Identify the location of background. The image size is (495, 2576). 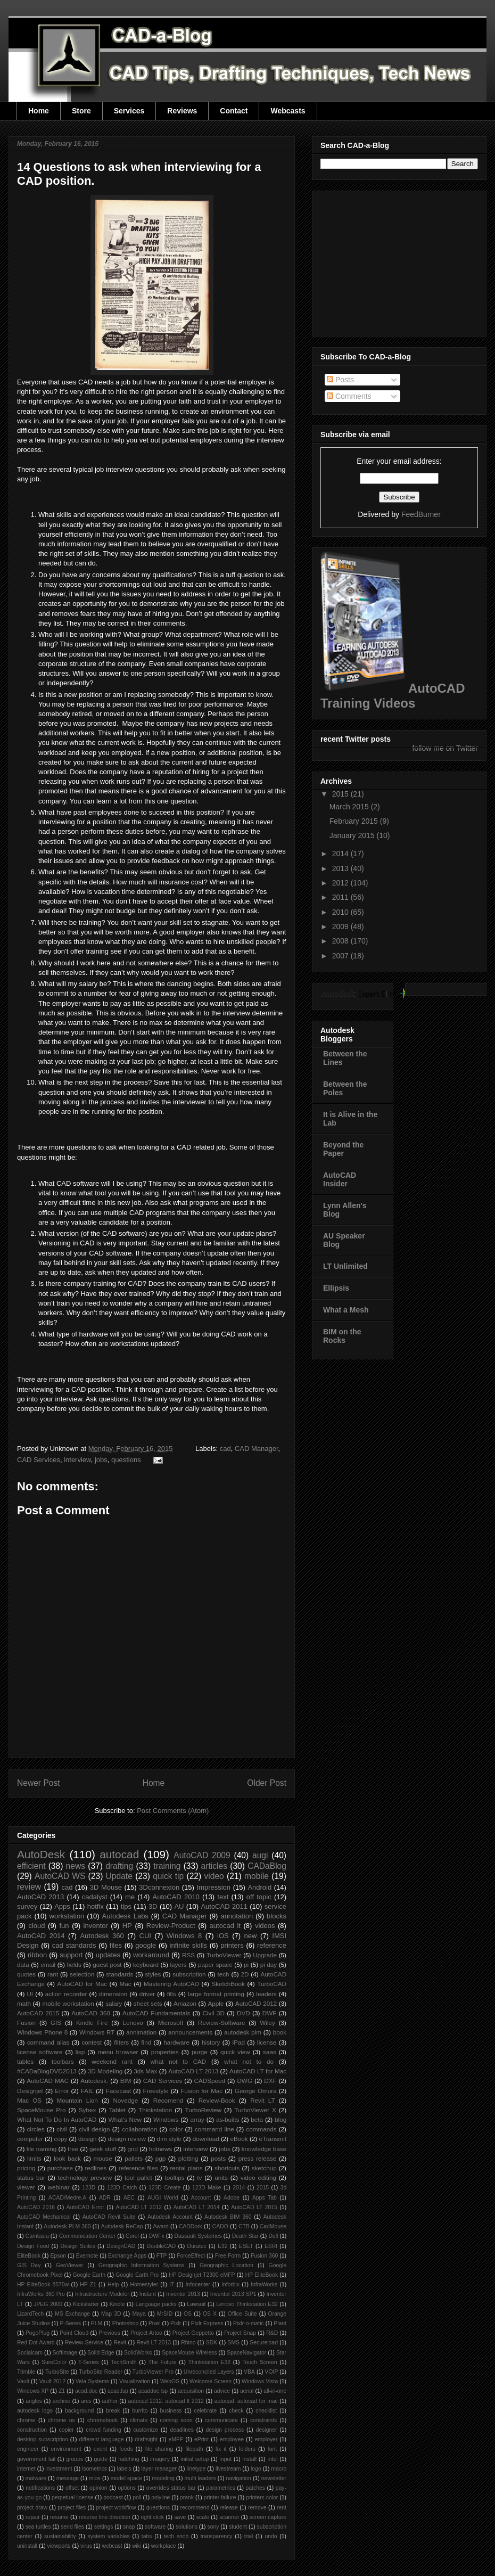
(79, 2411).